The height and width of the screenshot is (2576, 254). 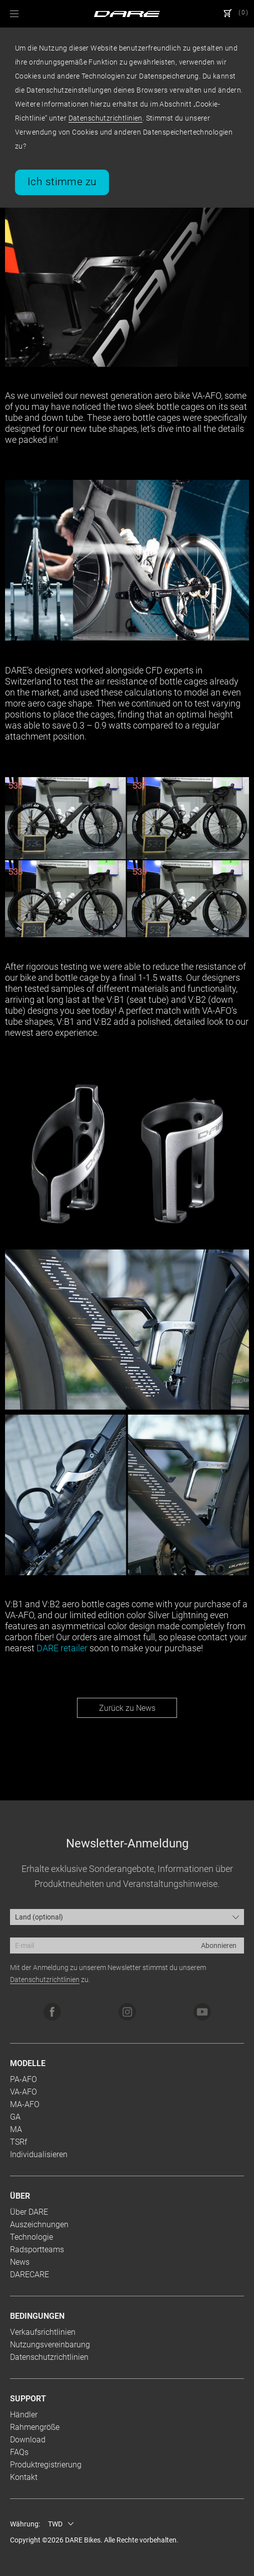 What do you see at coordinates (39, 2224) in the screenshot?
I see `Auszeichnungen` at bounding box center [39, 2224].